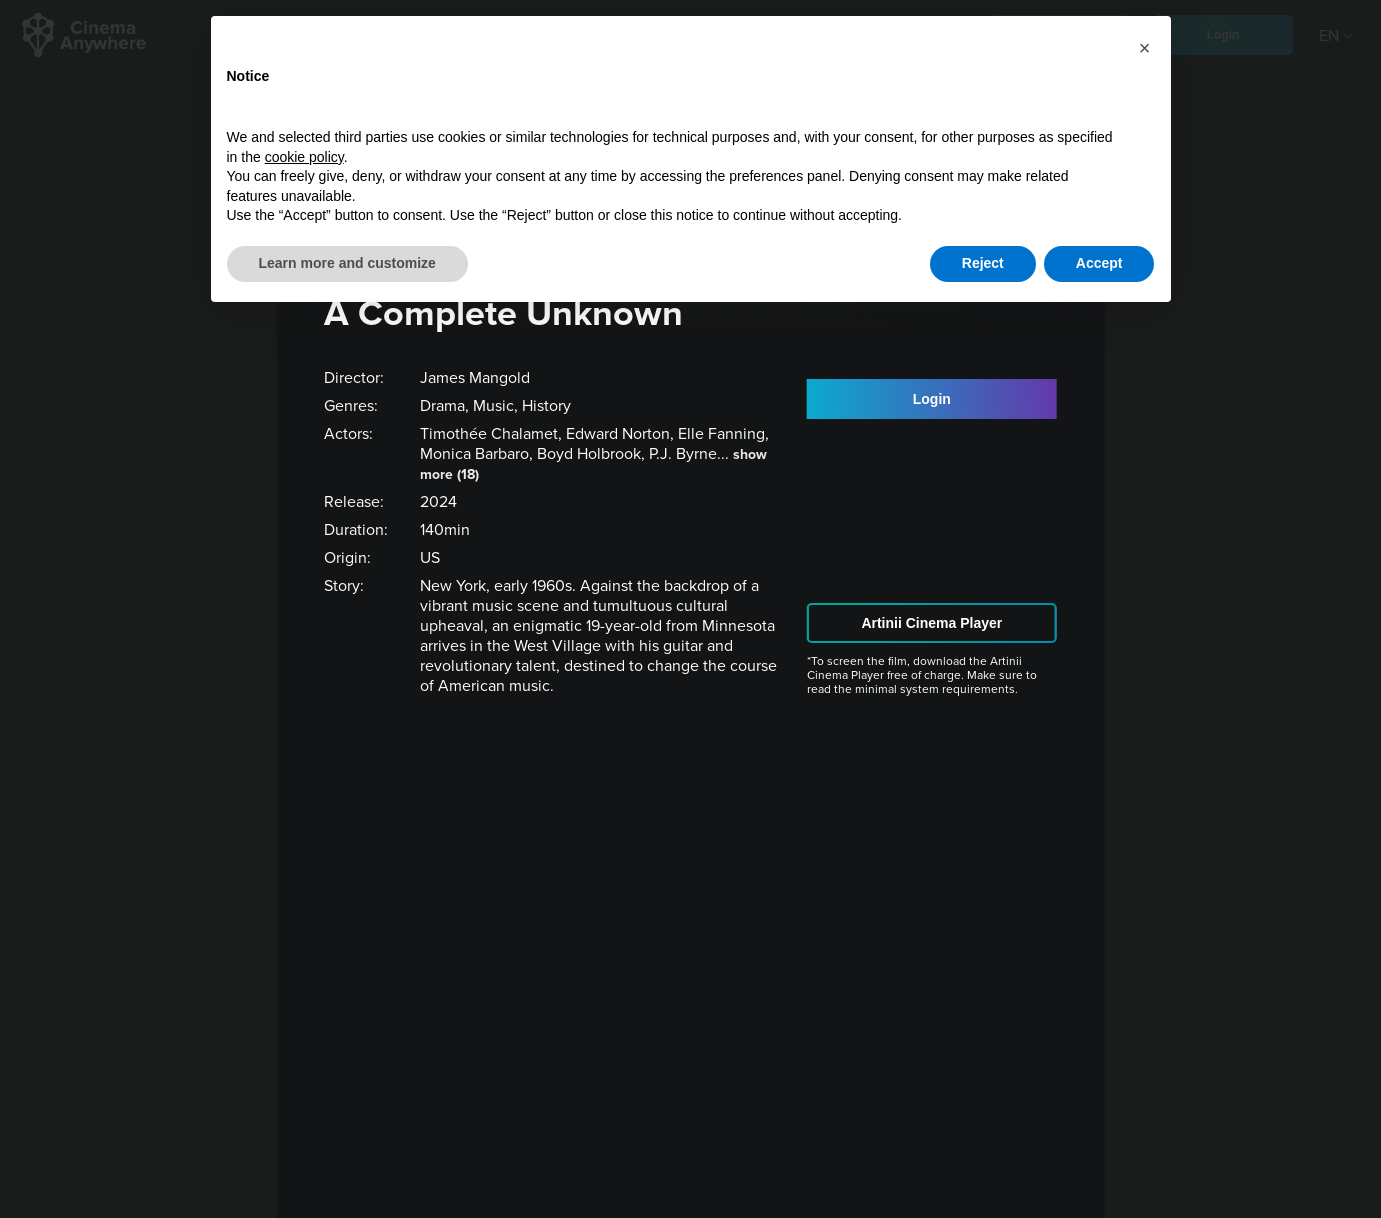  I want to click on Learn more and customize [button], so click(347, 263).